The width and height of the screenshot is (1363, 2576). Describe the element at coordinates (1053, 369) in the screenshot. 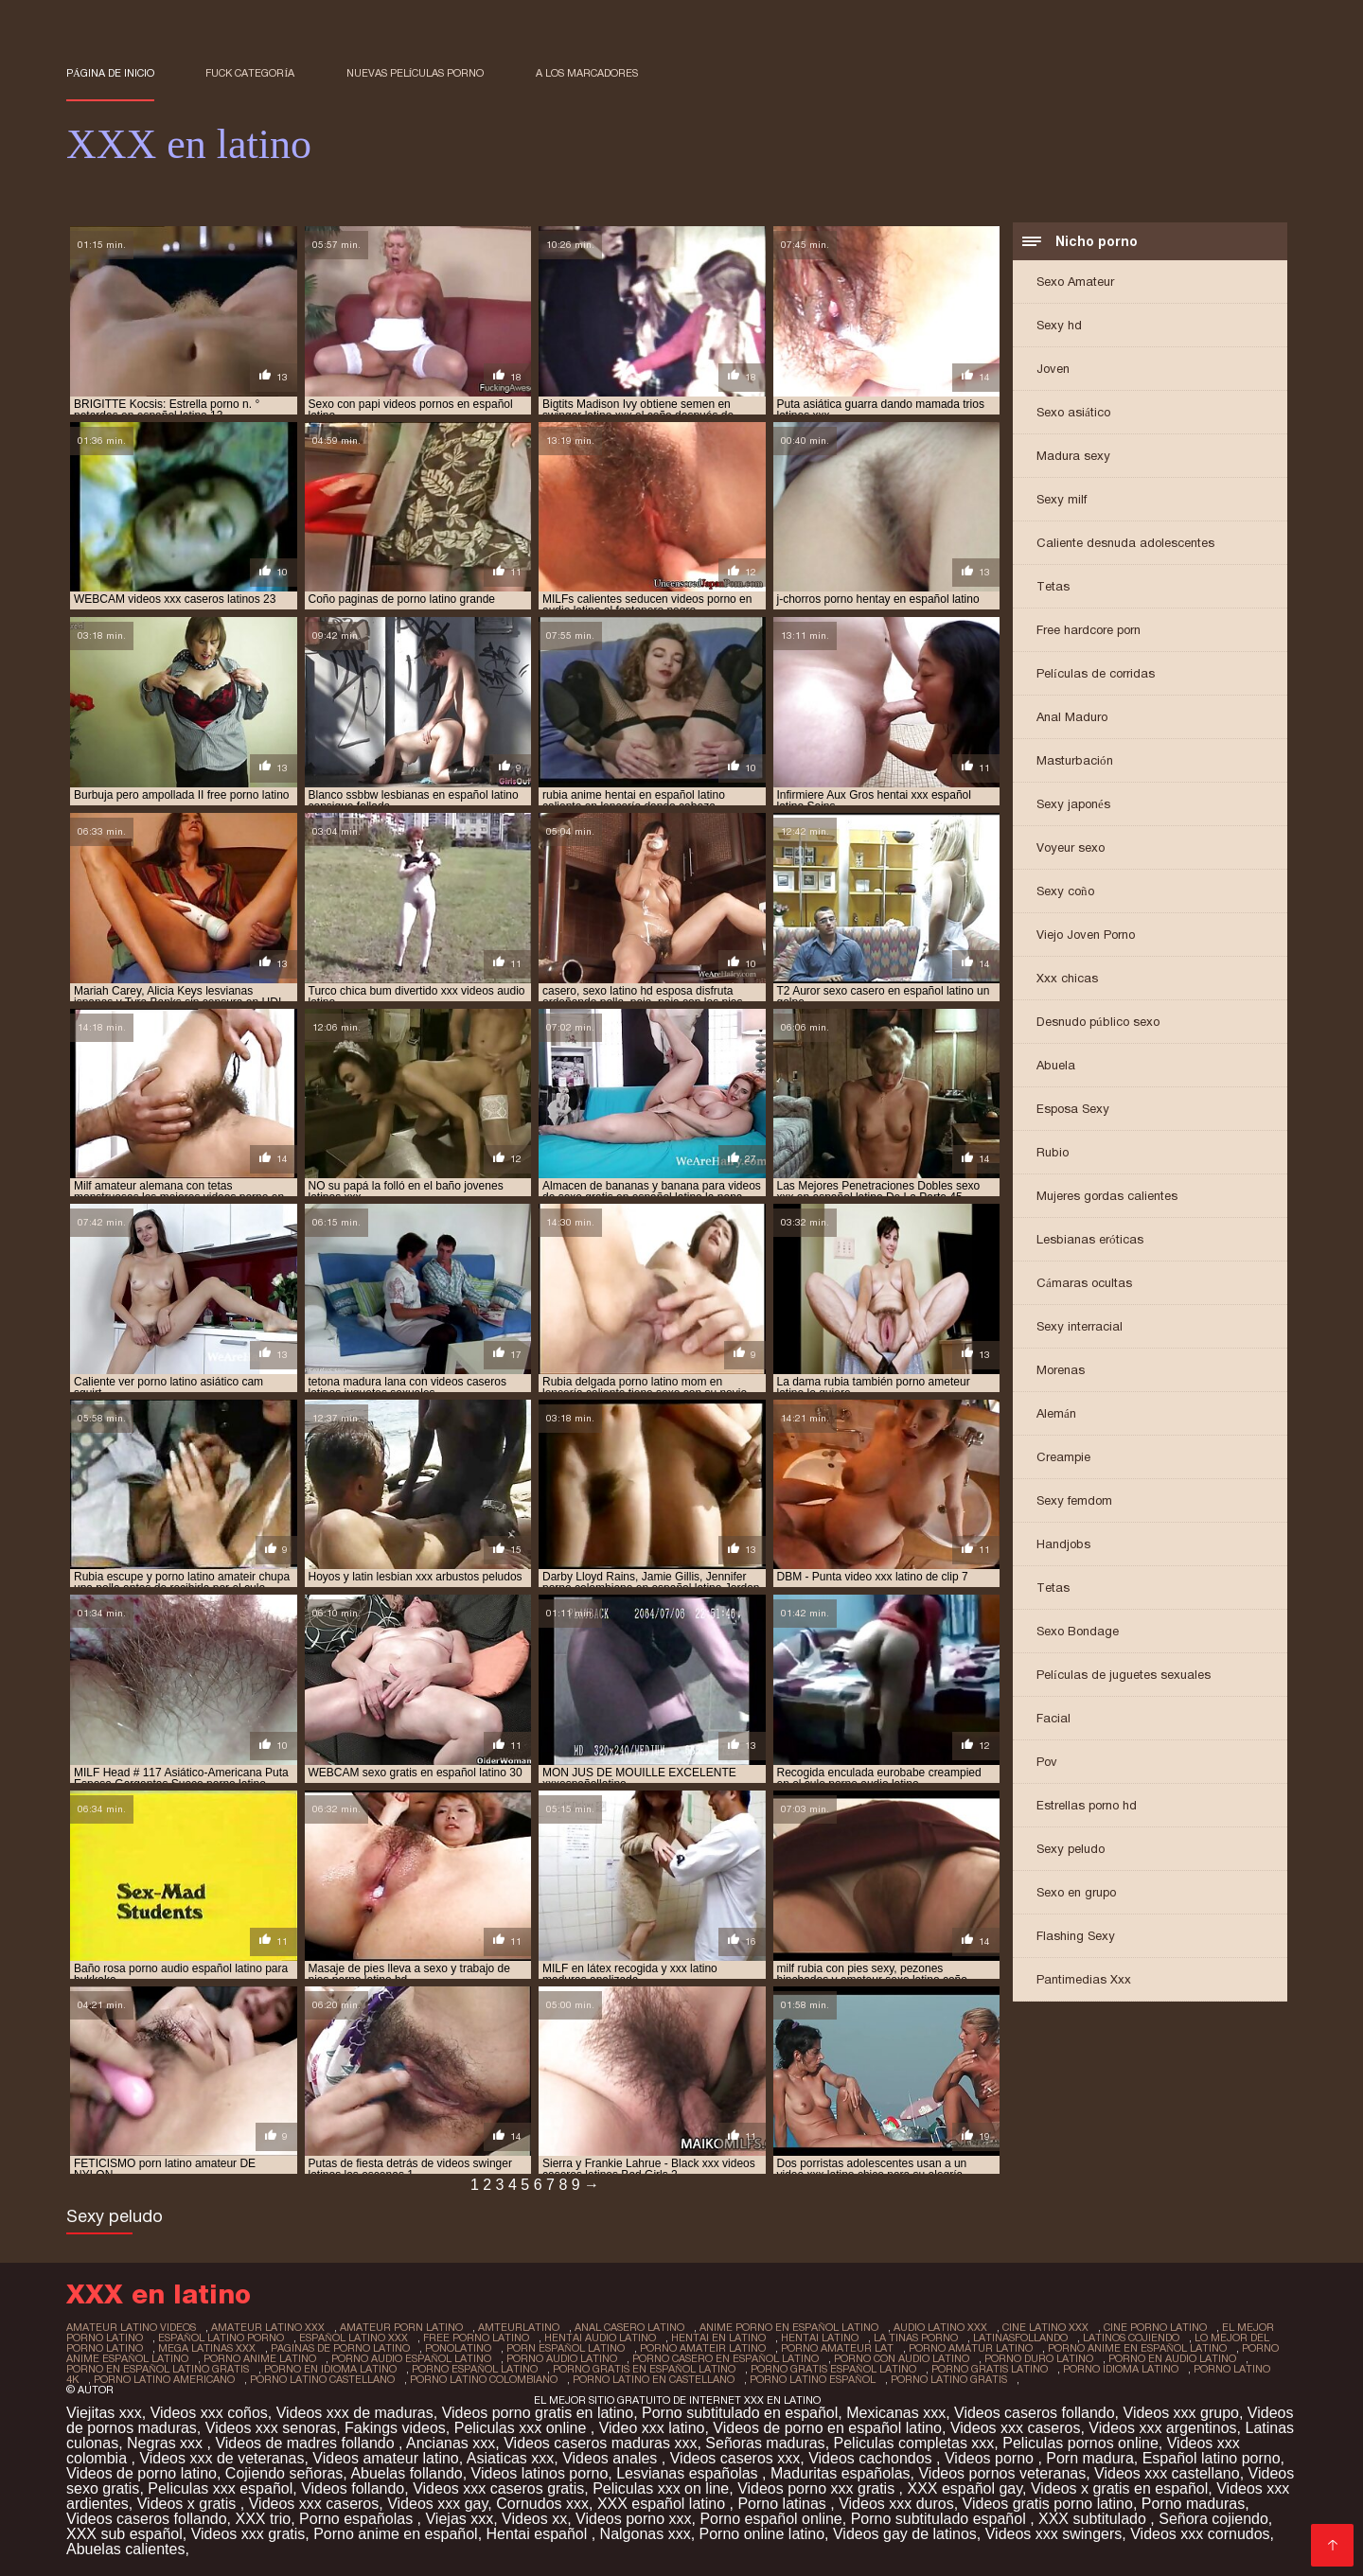

I see `Joven` at that location.